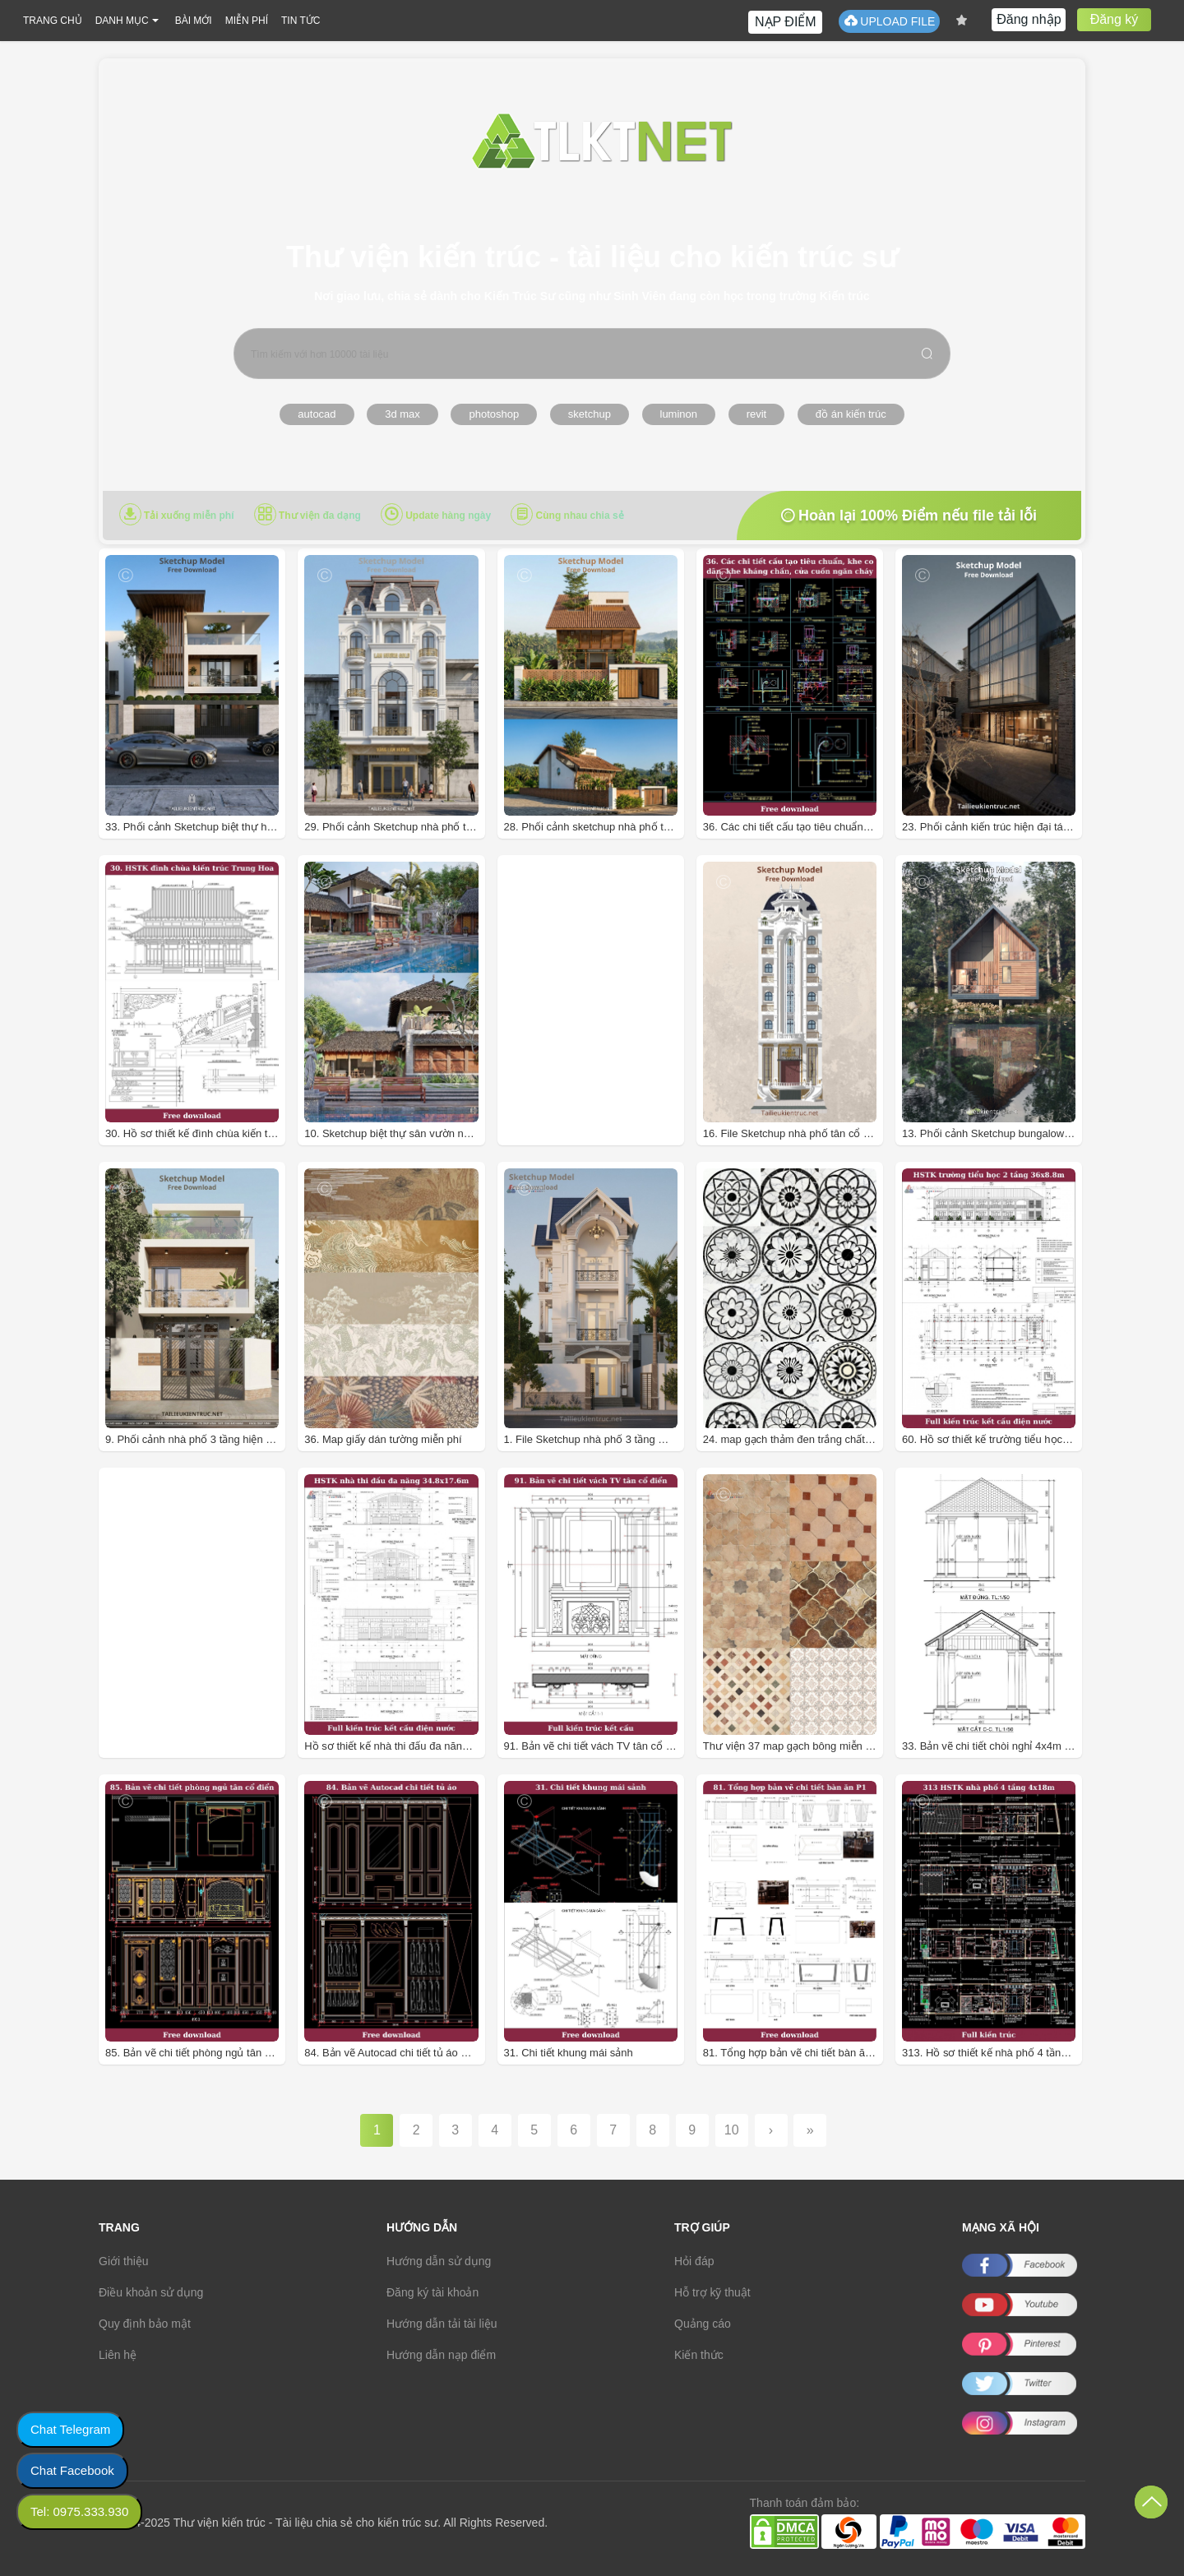  I want to click on Điều khoản sử dụng, so click(151, 2292).